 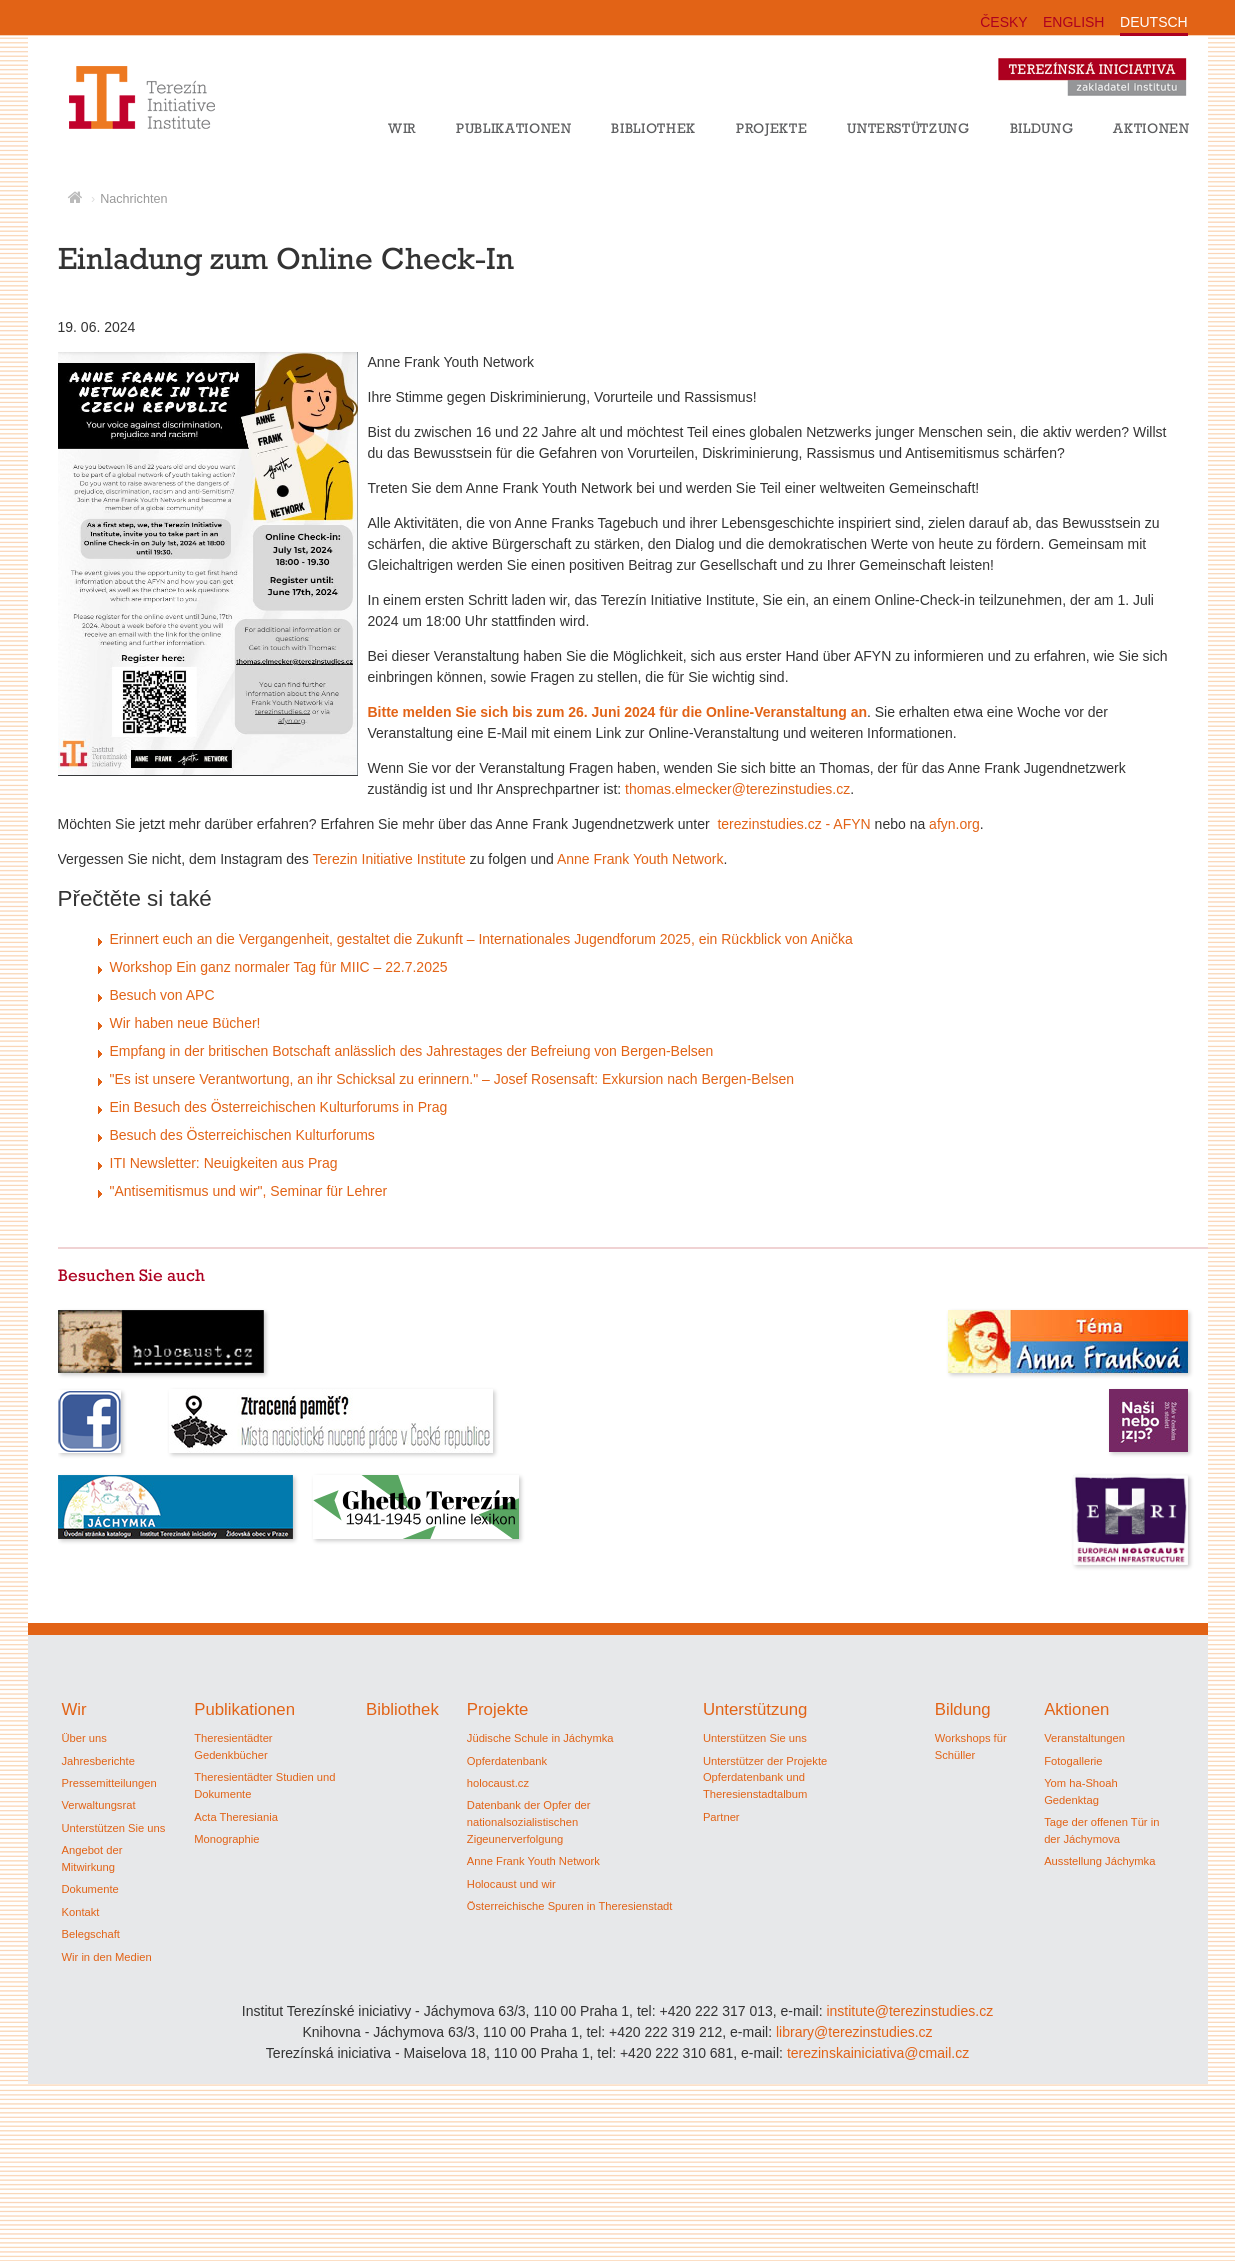 I want to click on Bibliothek, so click(x=653, y=128).